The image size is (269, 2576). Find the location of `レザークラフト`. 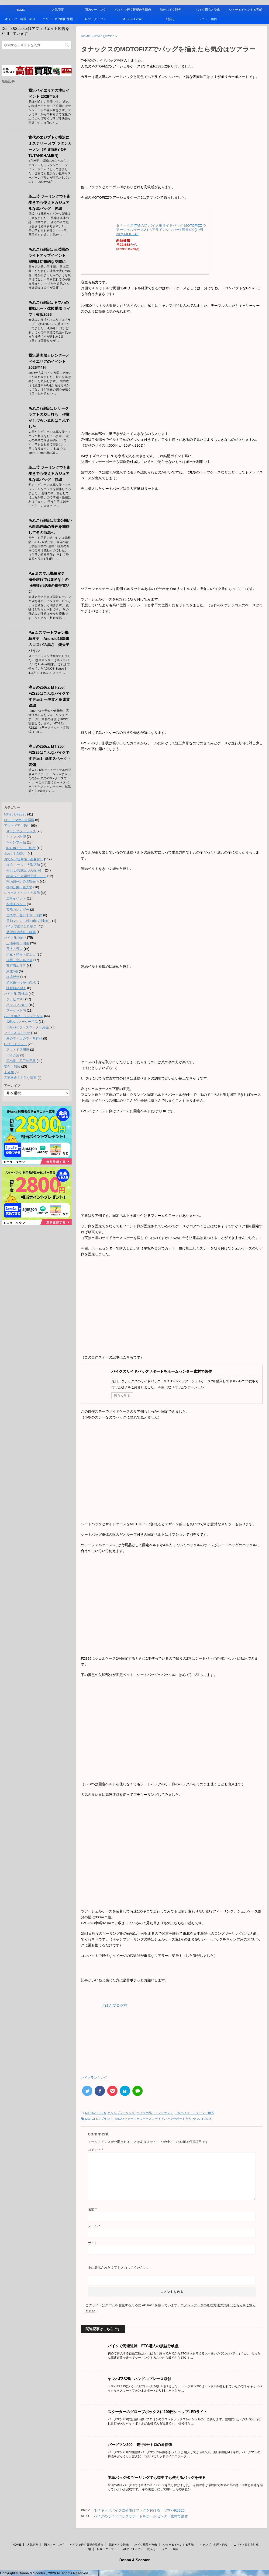

レザークラフト is located at coordinates (95, 19).